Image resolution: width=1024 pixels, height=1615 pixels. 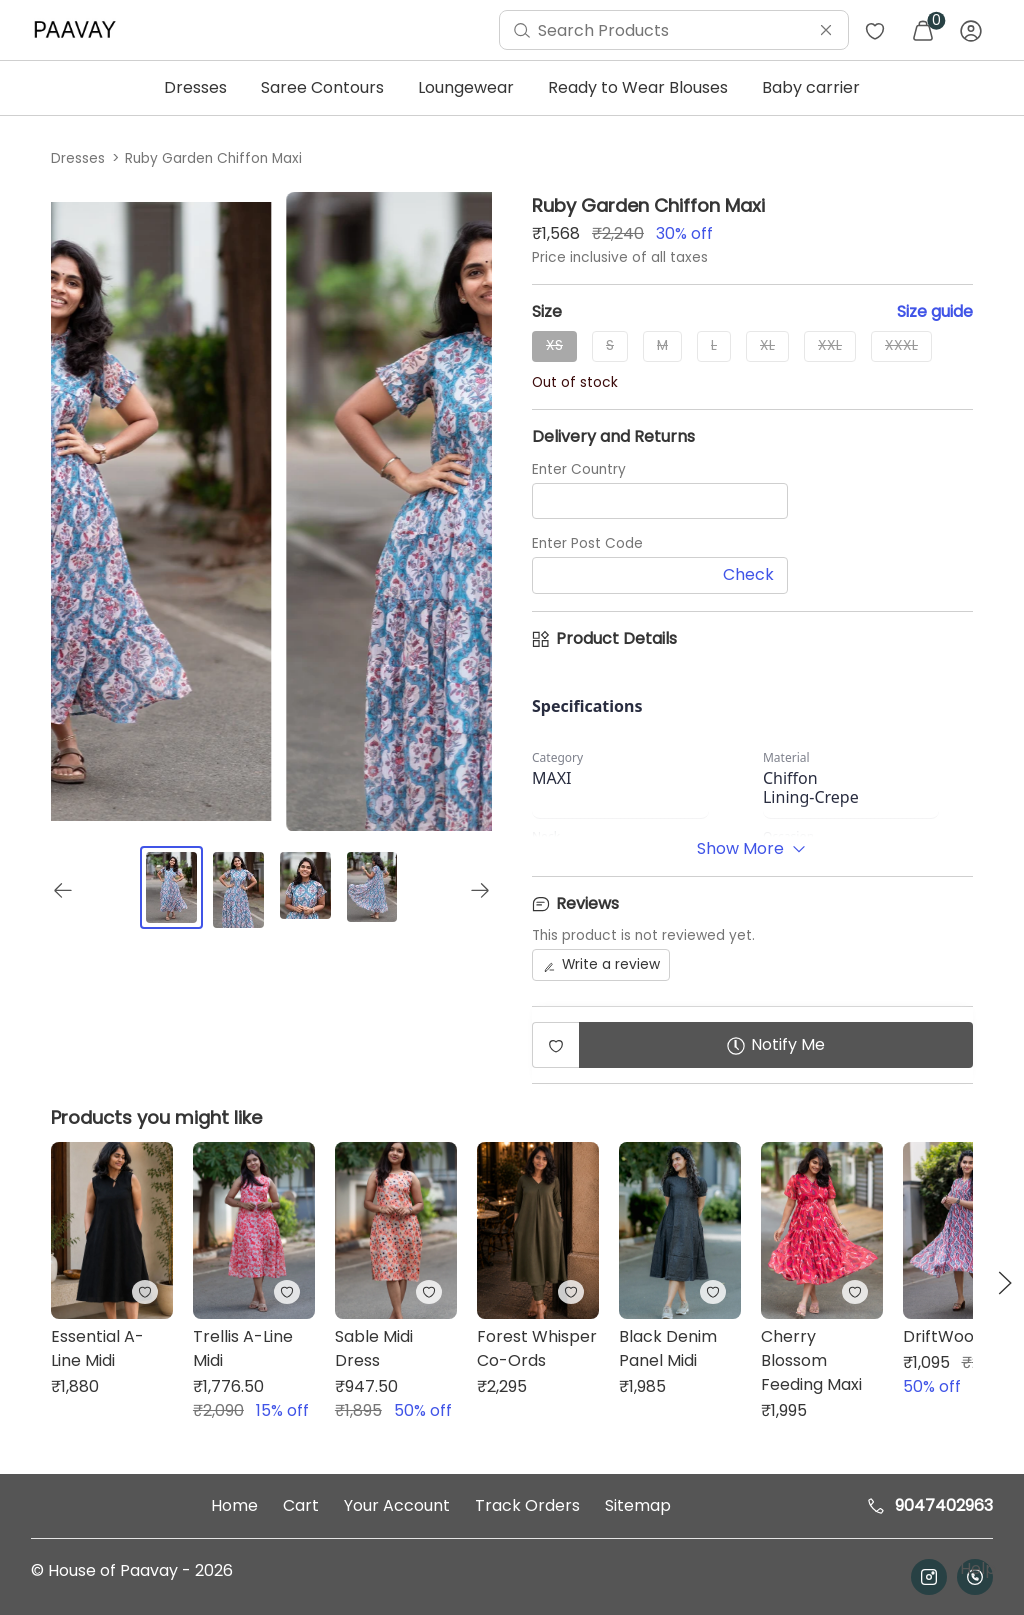 What do you see at coordinates (587, 543) in the screenshot?
I see `Enter Post Code` at bounding box center [587, 543].